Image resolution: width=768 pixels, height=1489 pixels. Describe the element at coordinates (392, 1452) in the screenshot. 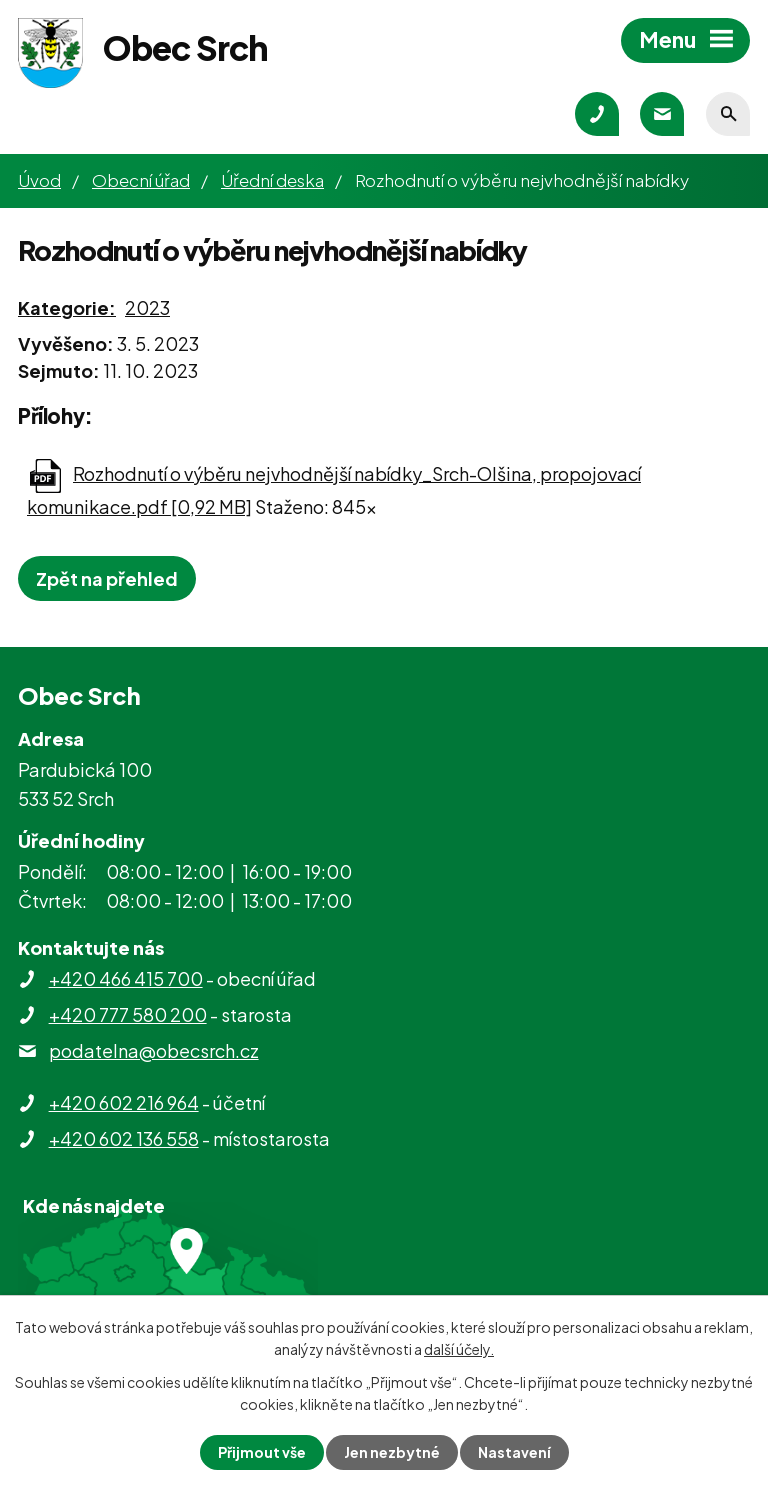

I see `Jen nezbytné` at that location.